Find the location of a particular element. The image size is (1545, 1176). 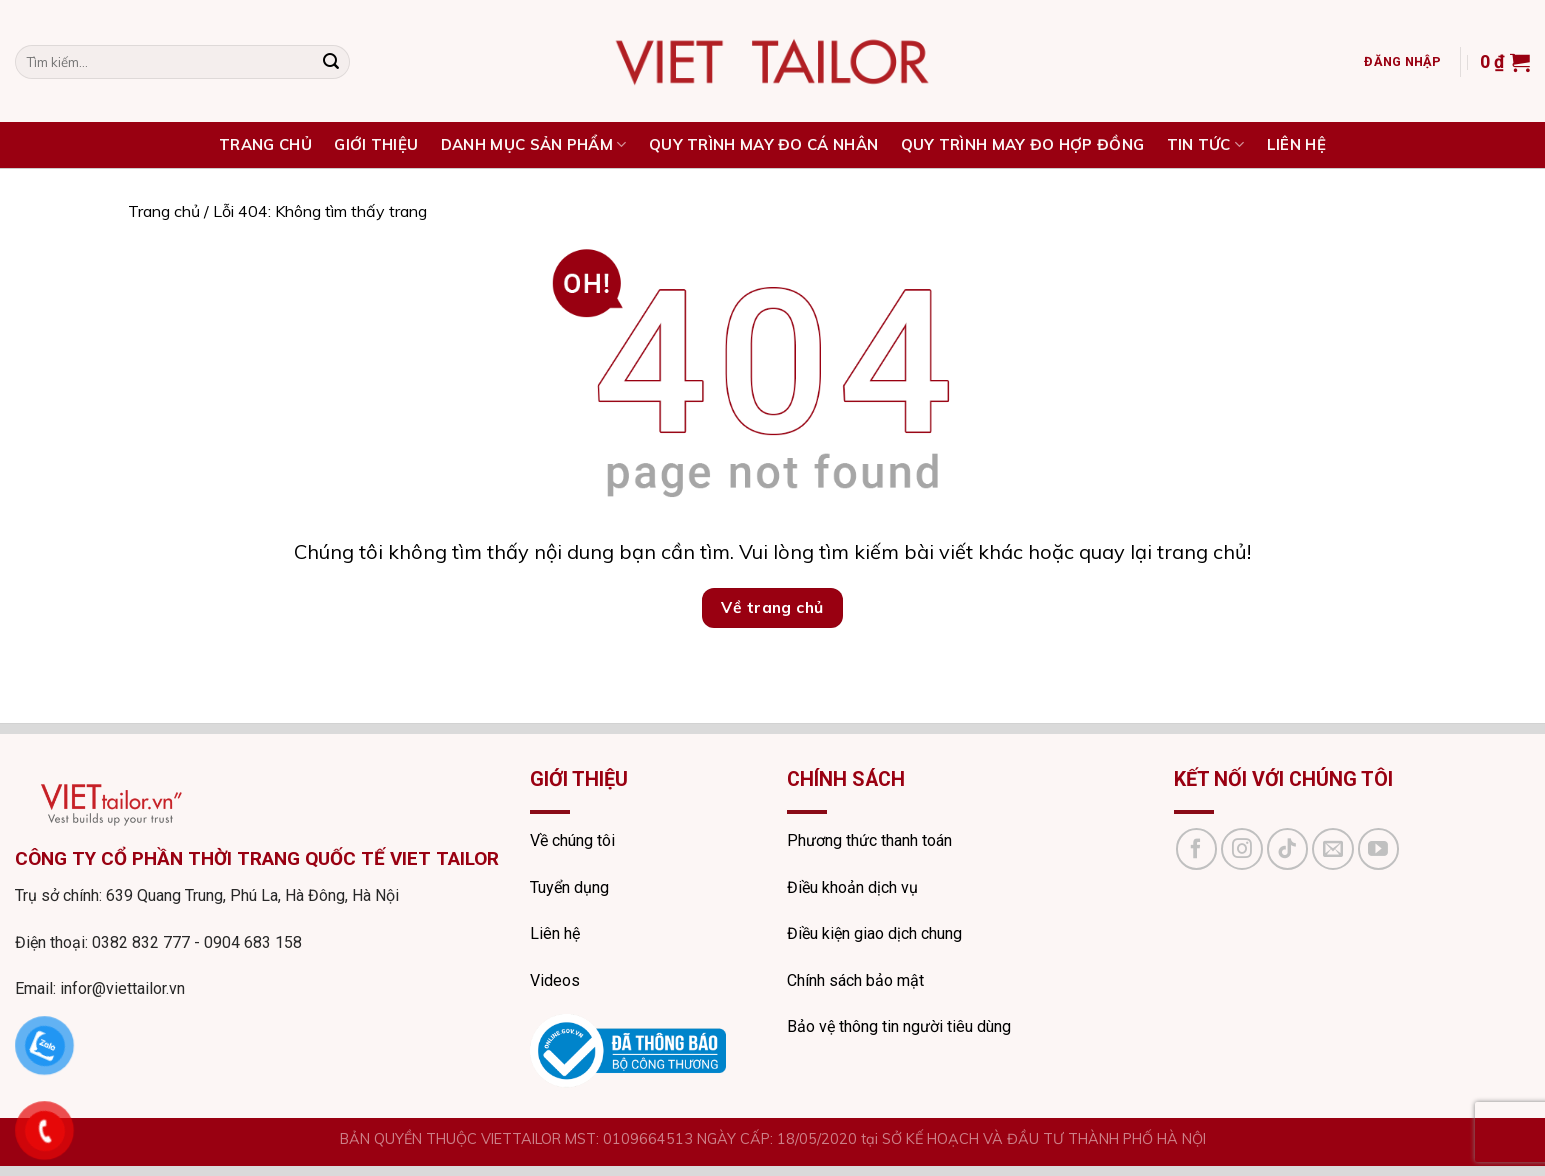

[Follow on Instagram] is located at coordinates (1242, 849).